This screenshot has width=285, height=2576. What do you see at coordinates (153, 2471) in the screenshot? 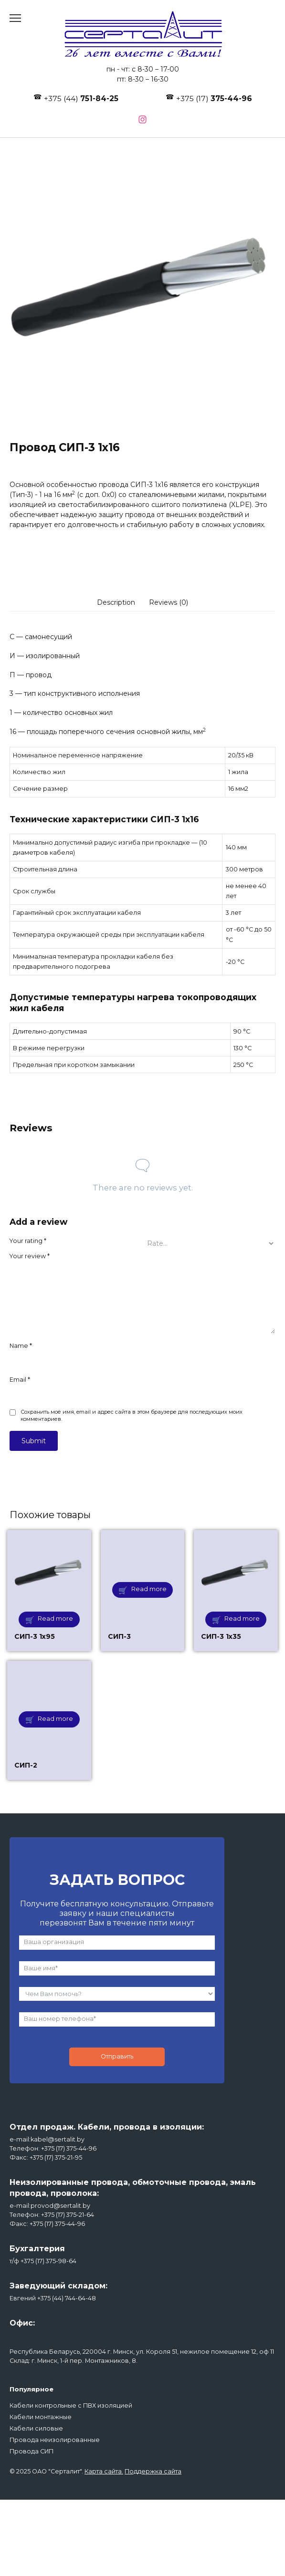
I see `Поддержка сайта` at bounding box center [153, 2471].